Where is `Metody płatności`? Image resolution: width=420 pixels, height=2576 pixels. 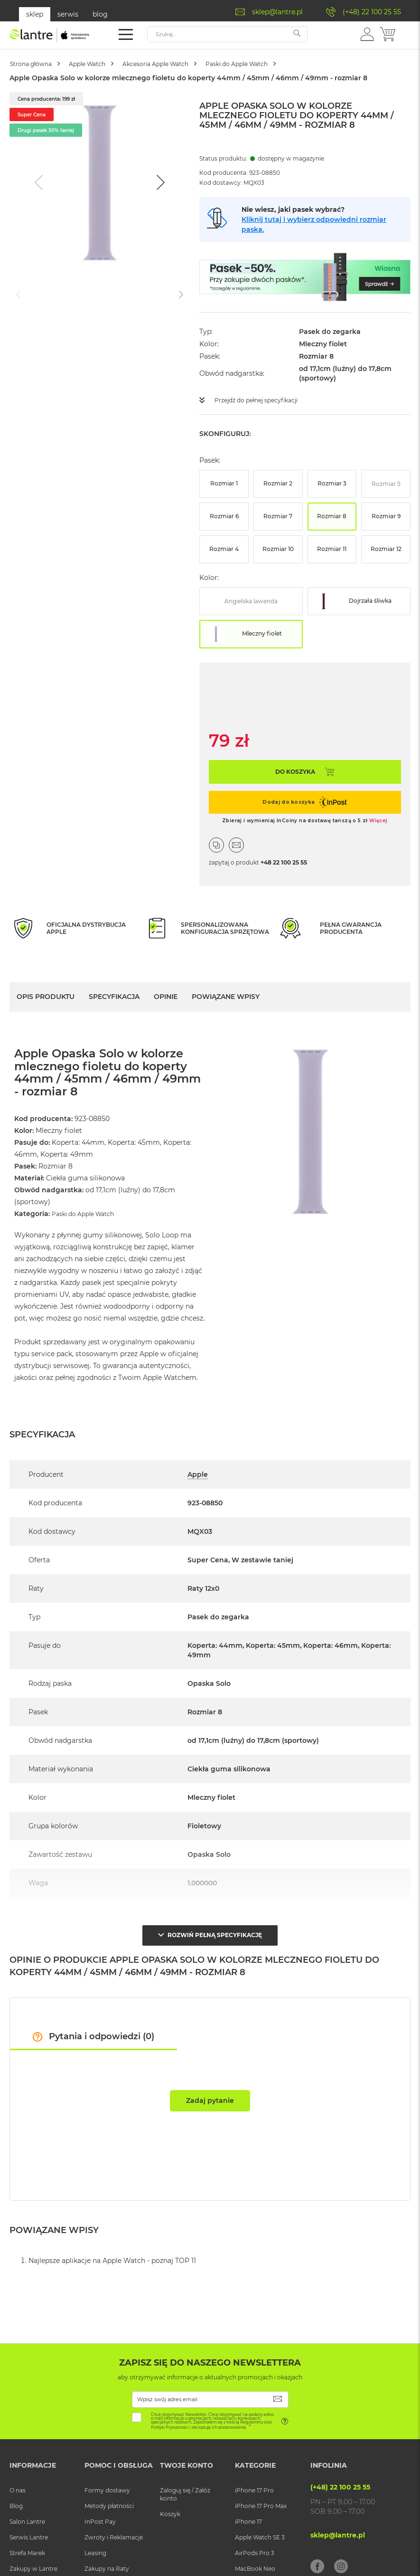
Metody płatności is located at coordinates (109, 2501).